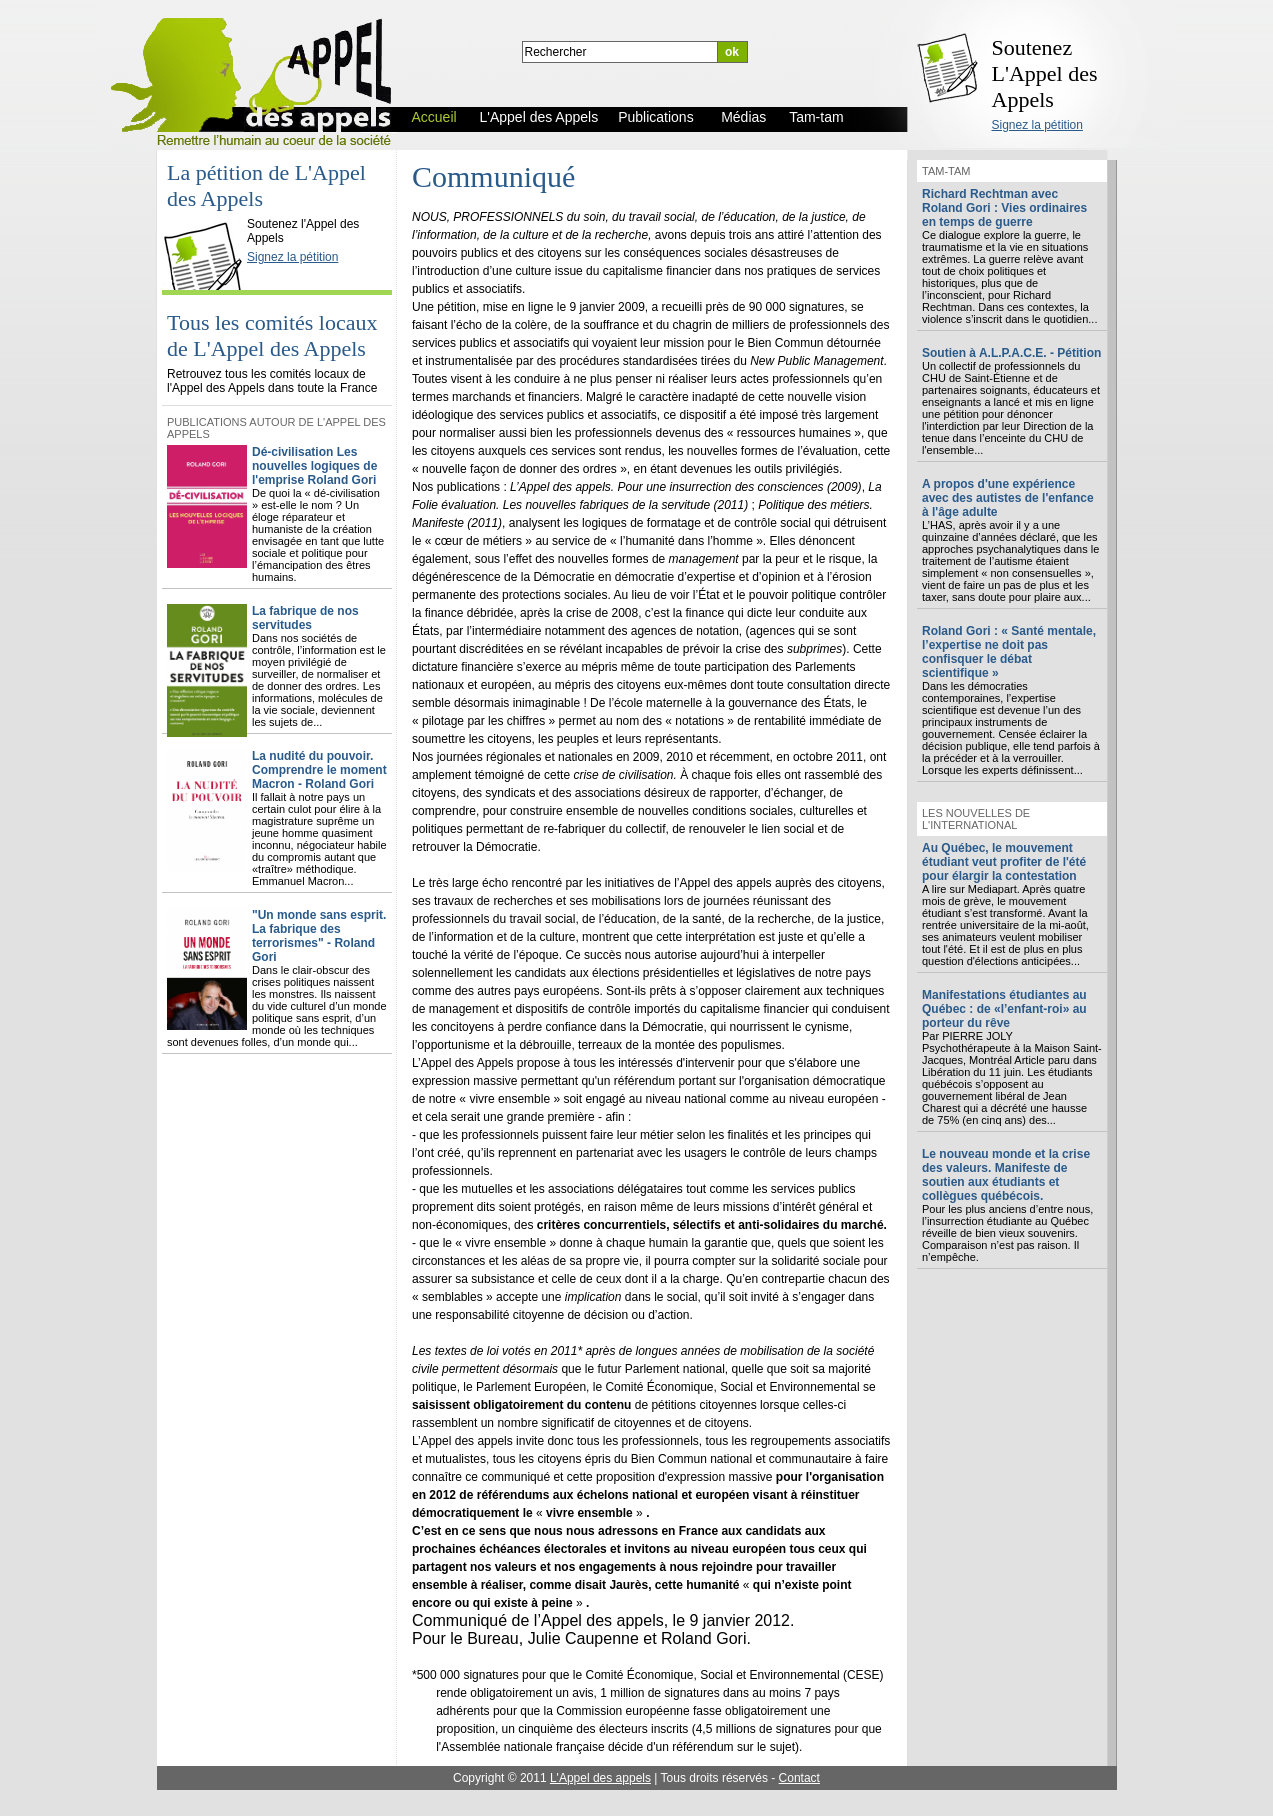 The image size is (1273, 1816). What do you see at coordinates (1004, 1009) in the screenshot?
I see `Manifestations étudiantes au Québec : de «l’enfant-roi» au porteur du rêve` at bounding box center [1004, 1009].